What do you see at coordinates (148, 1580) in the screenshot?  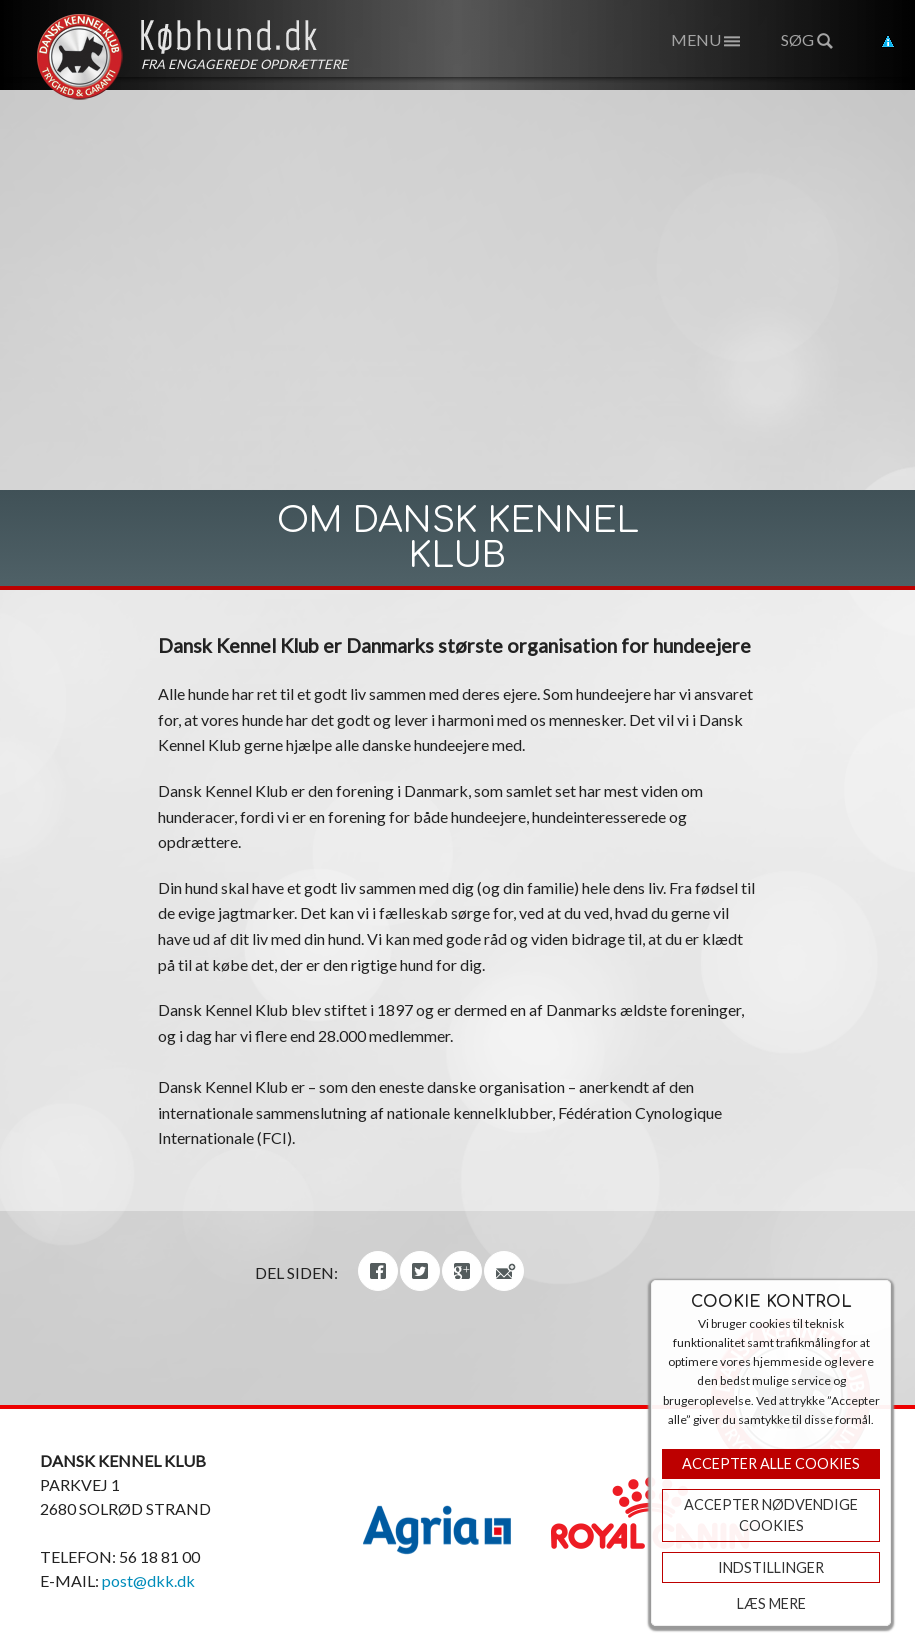 I see `post@dkk.dk` at bounding box center [148, 1580].